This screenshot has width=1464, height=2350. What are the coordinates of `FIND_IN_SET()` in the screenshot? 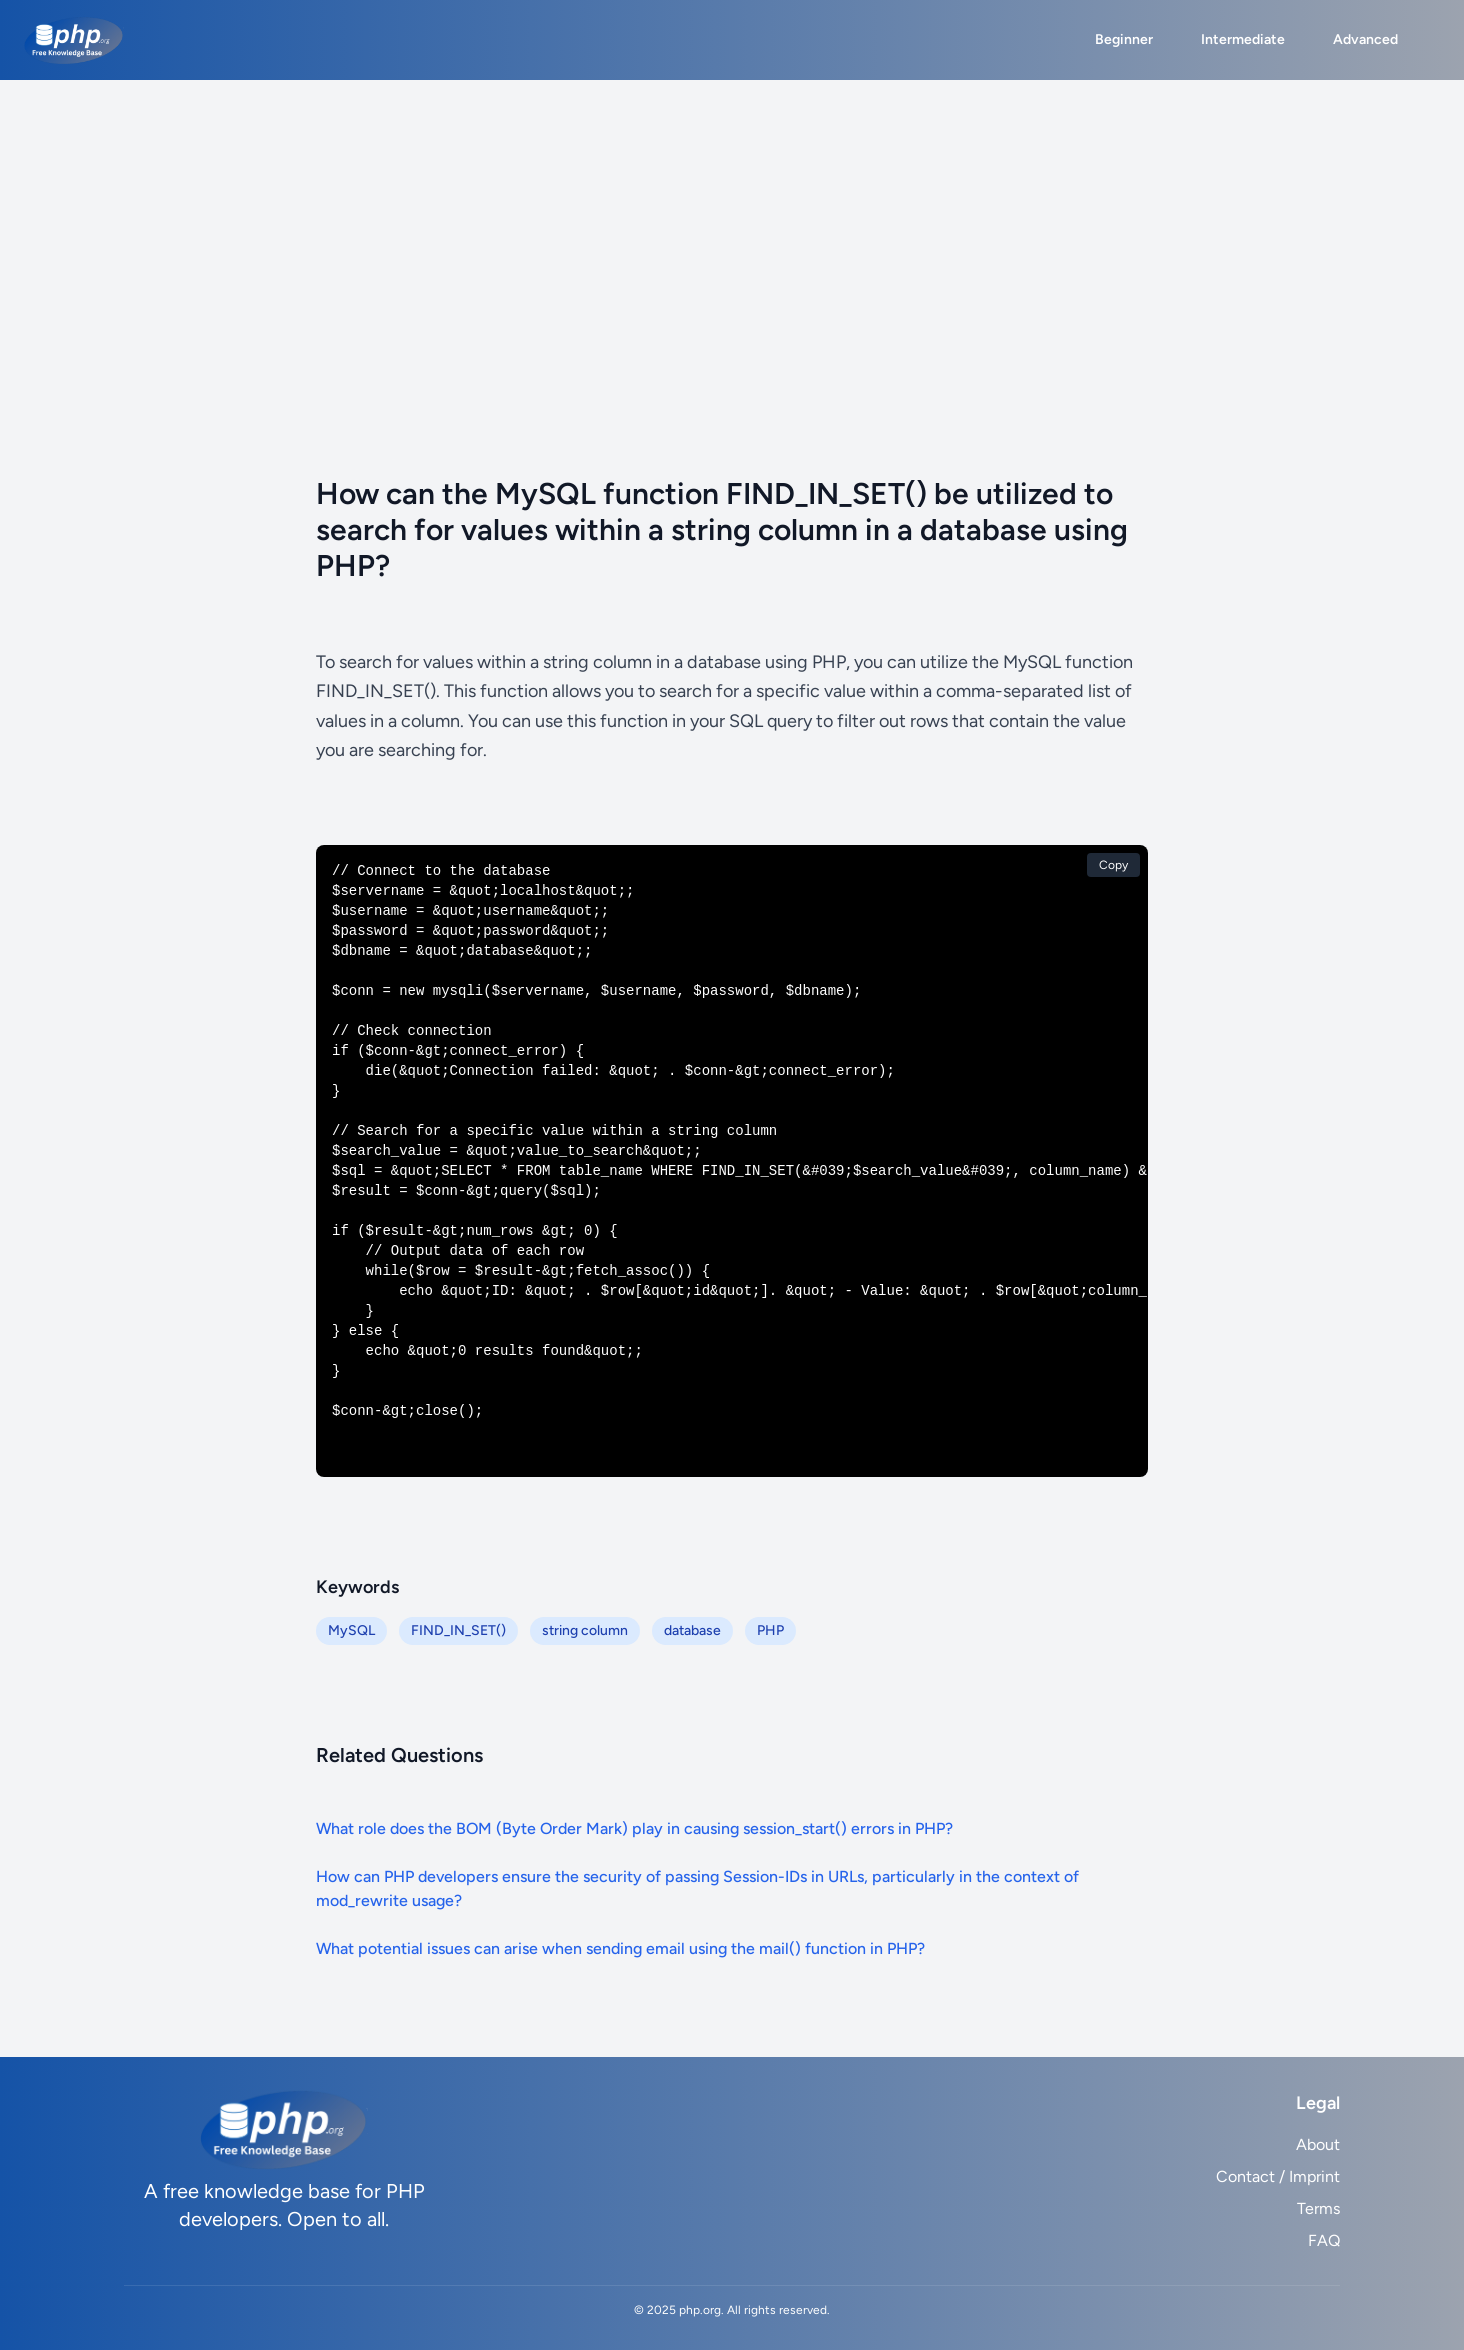 It's located at (458, 1630).